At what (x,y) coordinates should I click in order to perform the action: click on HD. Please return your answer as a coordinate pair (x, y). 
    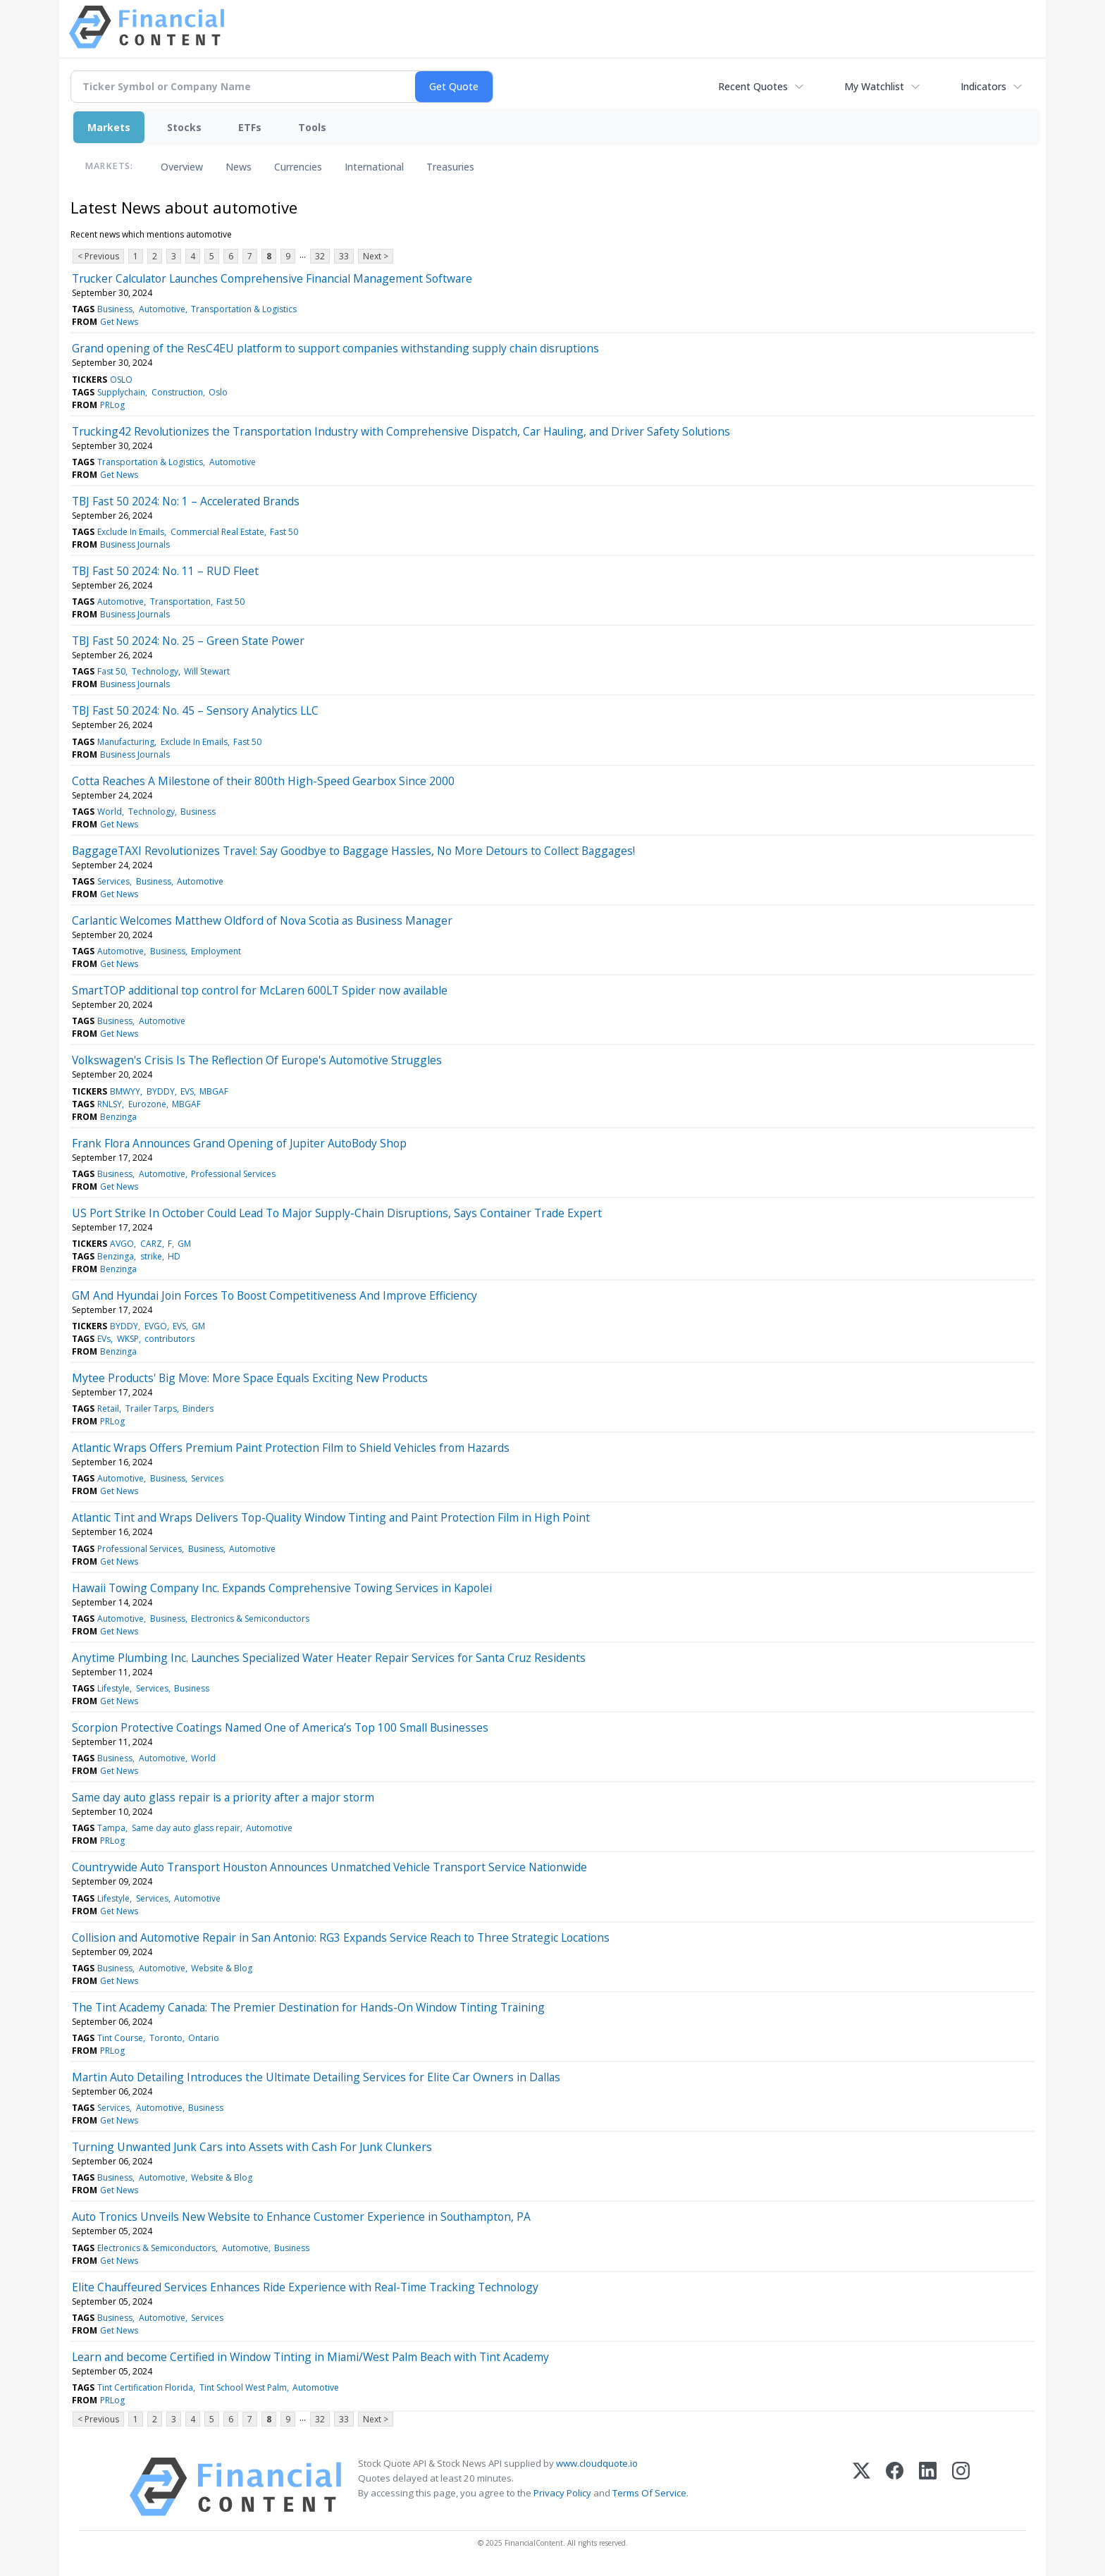
    Looking at the image, I should click on (174, 1256).